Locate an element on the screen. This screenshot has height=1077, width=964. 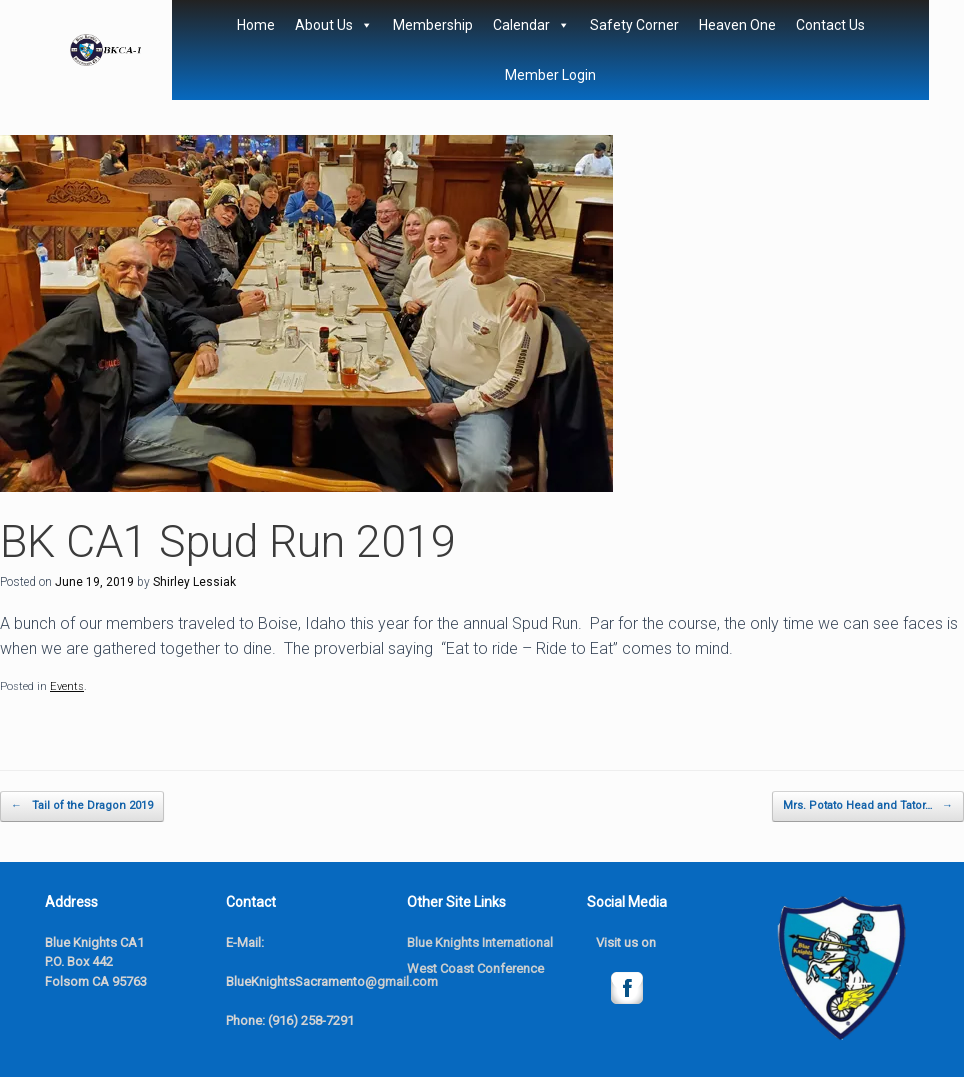
Shirley Lessiak is located at coordinates (194, 582).